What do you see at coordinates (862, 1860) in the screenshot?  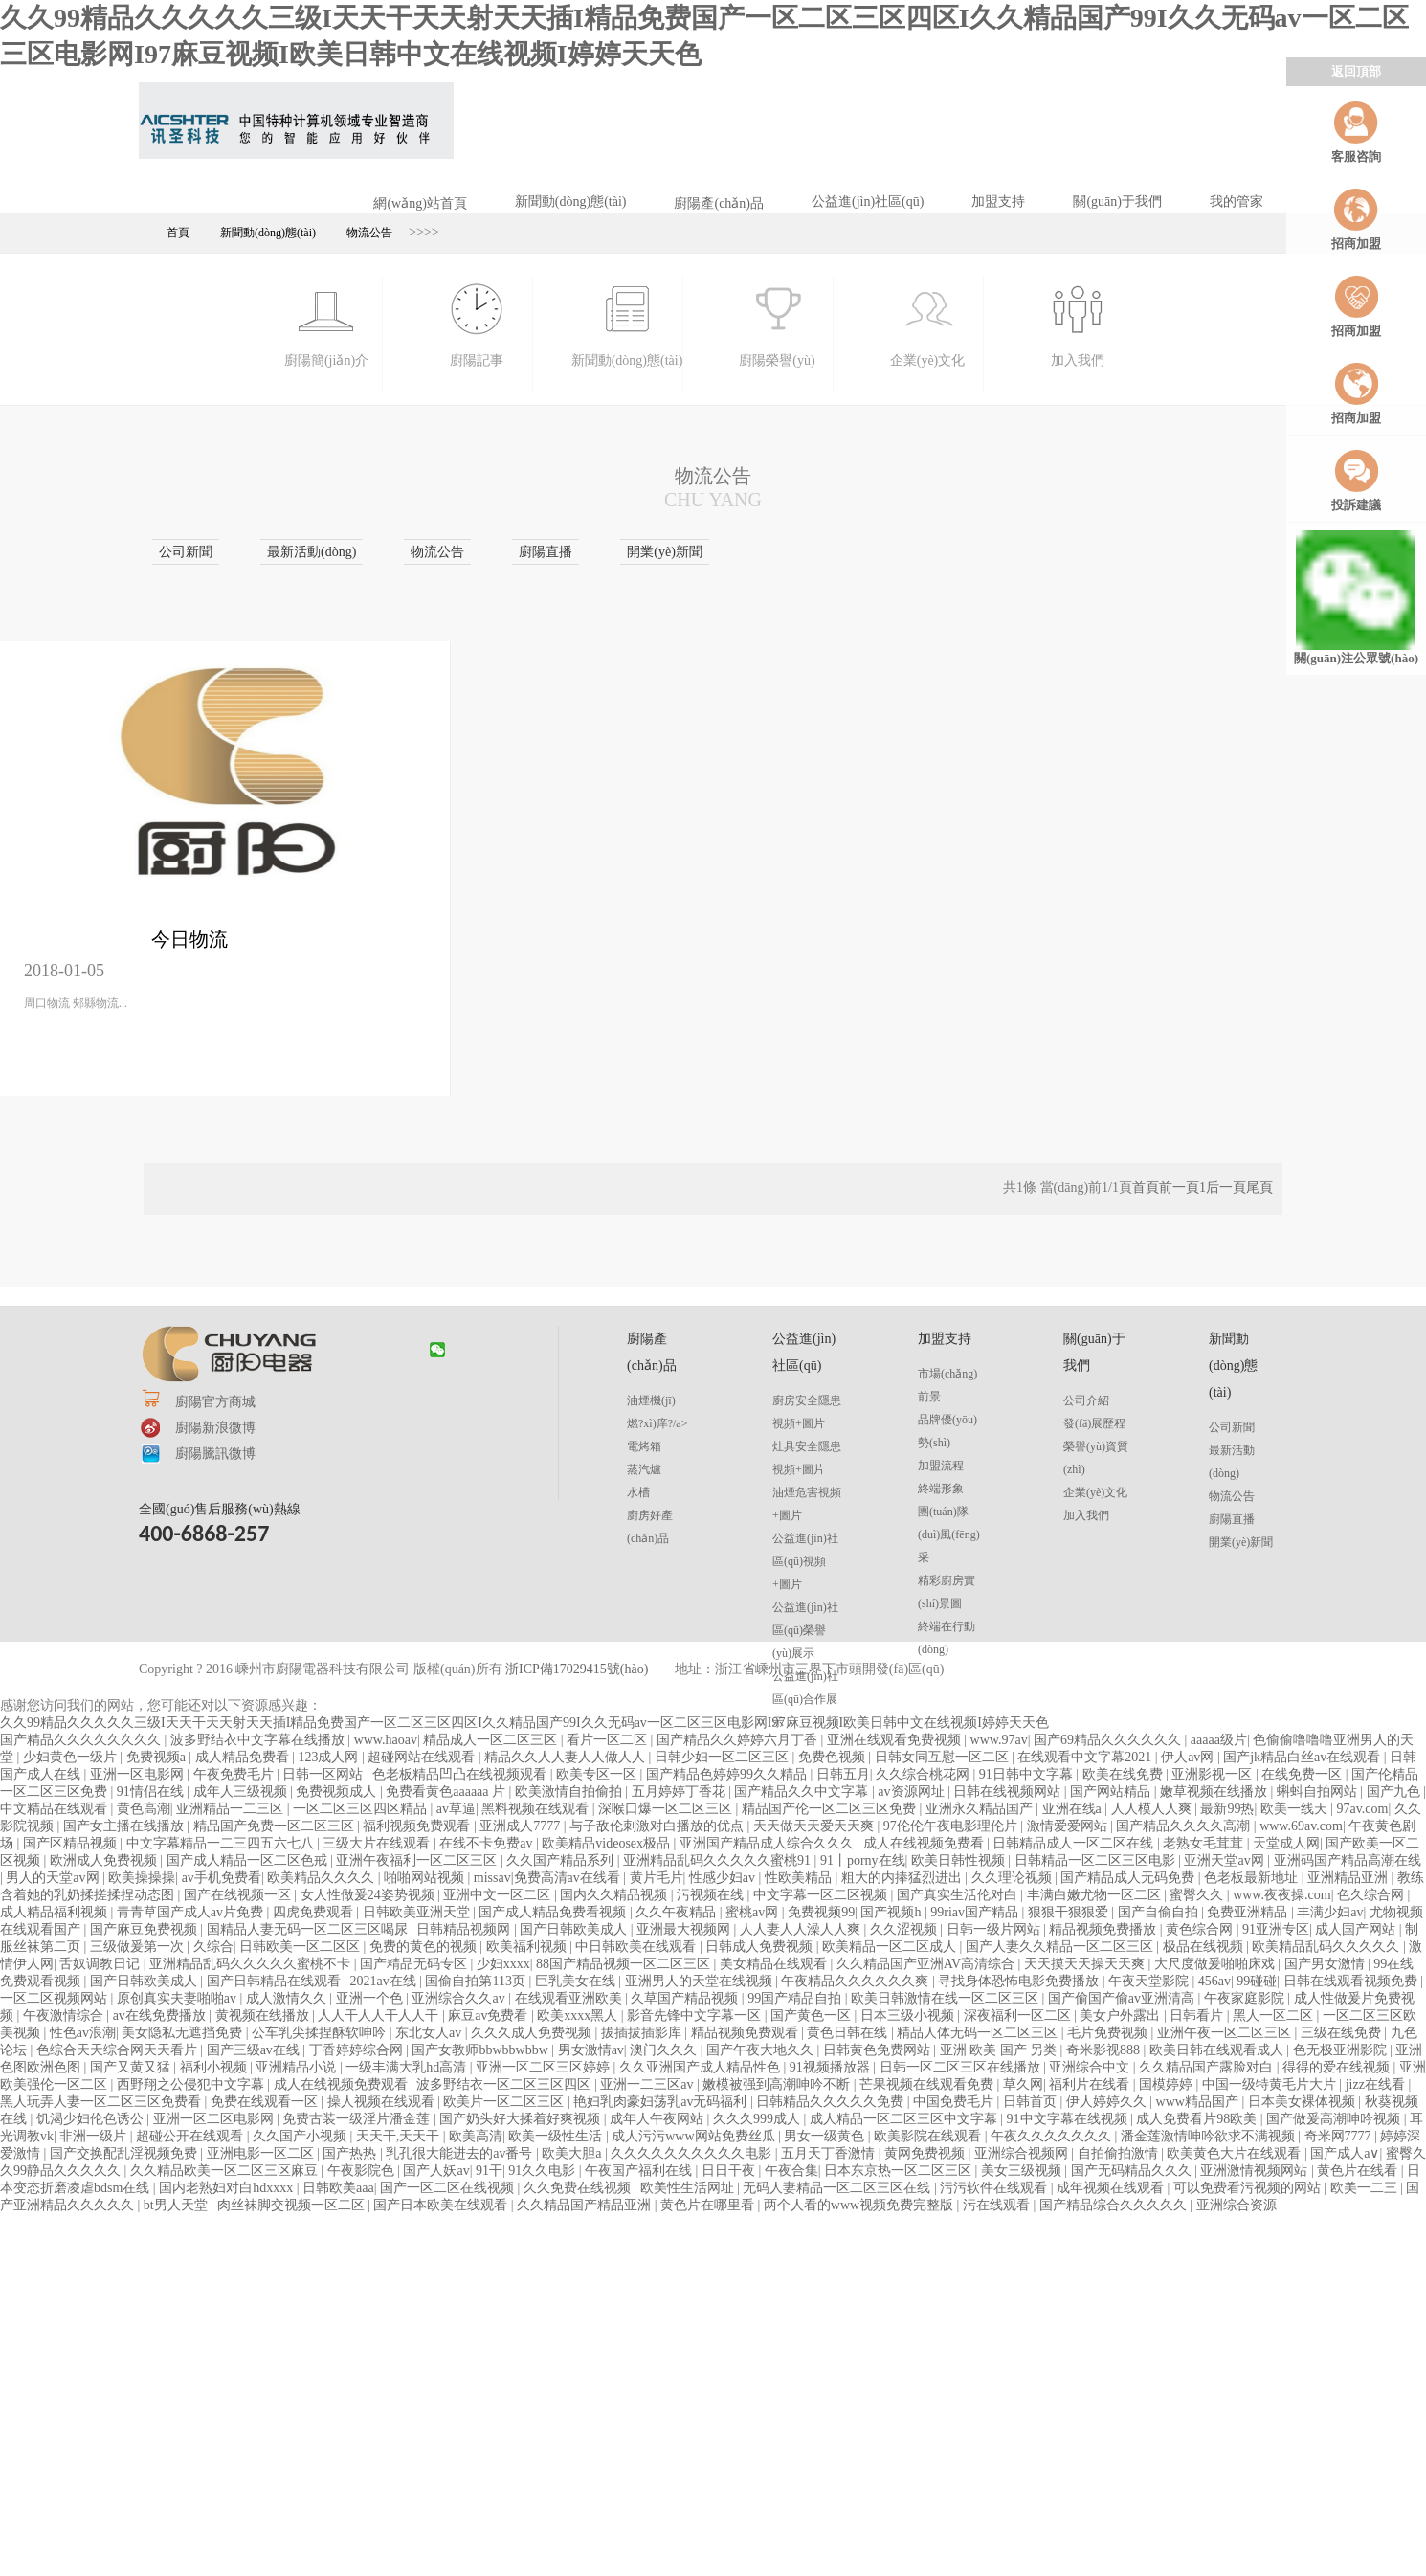 I see `91丨porny在线` at bounding box center [862, 1860].